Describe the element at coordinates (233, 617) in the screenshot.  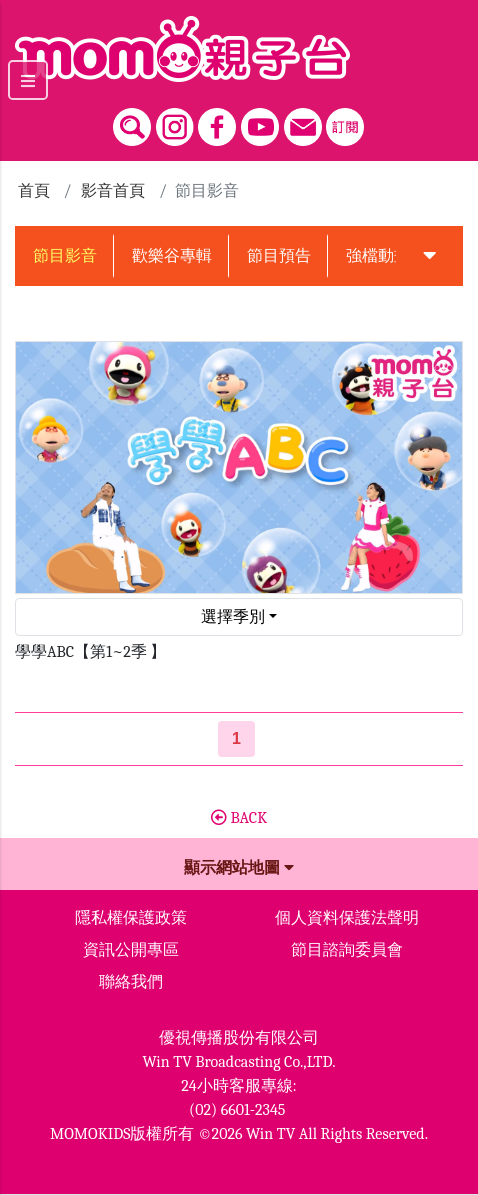
I see `選擇季別` at that location.